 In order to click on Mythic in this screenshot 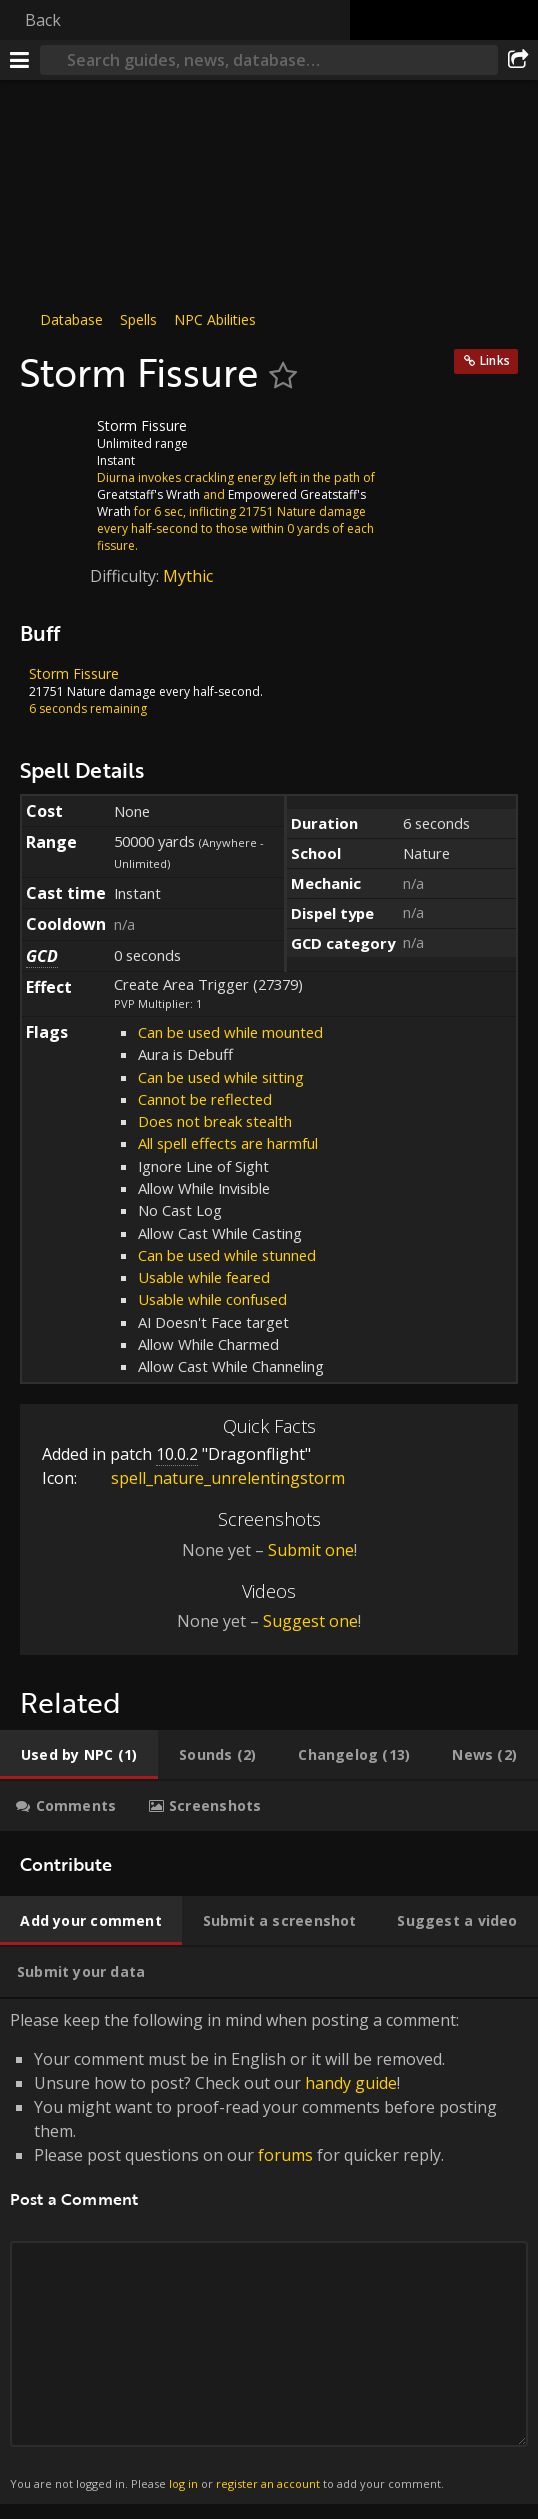, I will do `click(188, 576)`.